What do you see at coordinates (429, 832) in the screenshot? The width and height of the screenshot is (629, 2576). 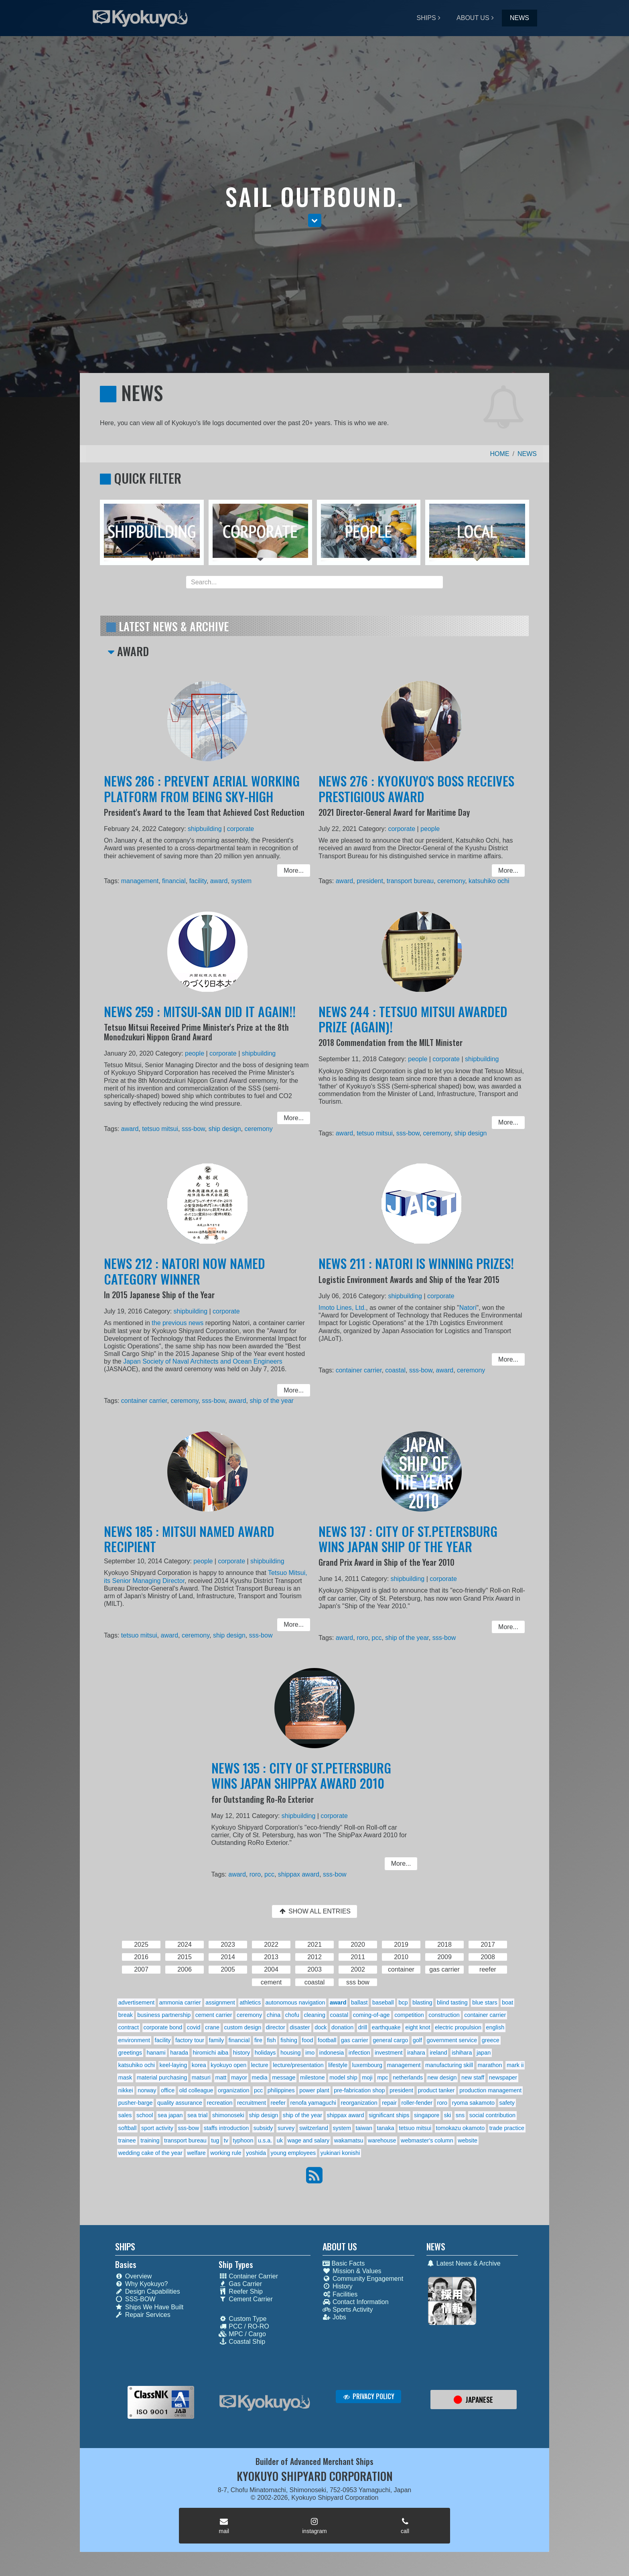 I see `people` at bounding box center [429, 832].